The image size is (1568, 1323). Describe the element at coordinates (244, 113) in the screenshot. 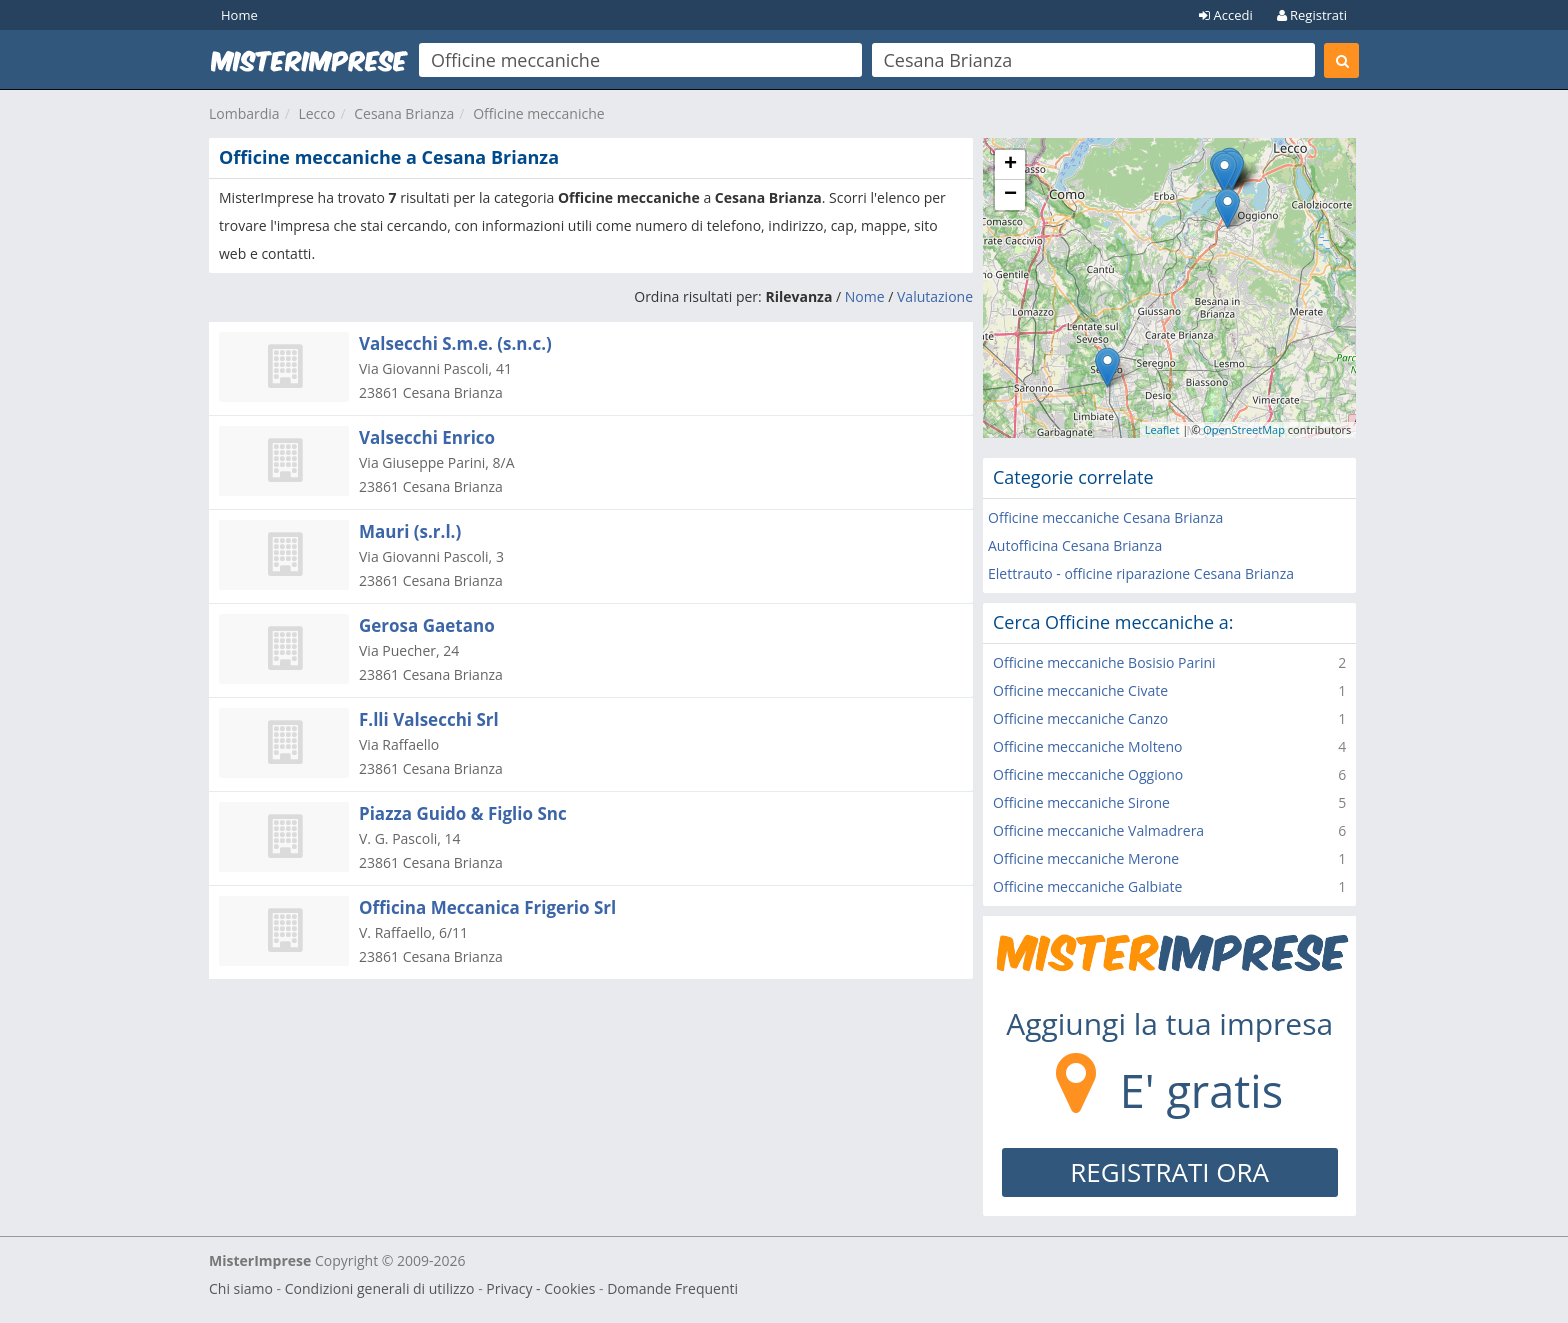

I see `Lombardia` at that location.